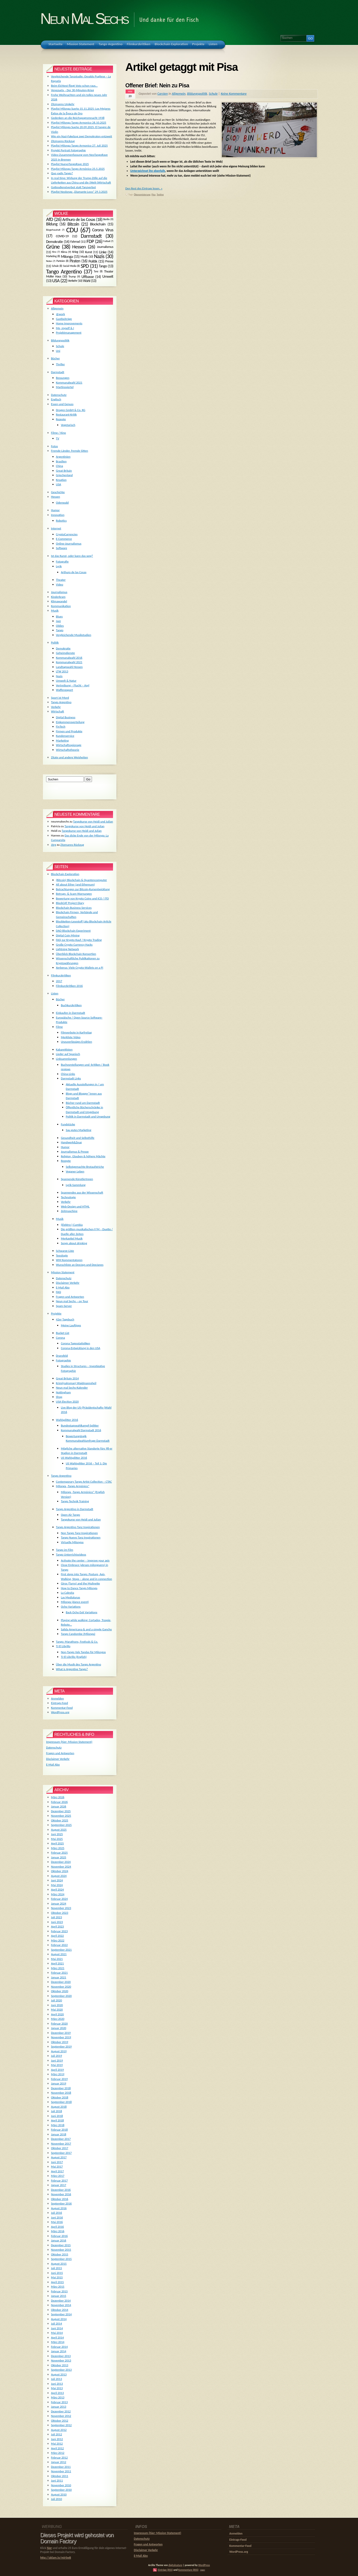  Describe the element at coordinates (55, 496) in the screenshot. I see `Hessen` at that location.